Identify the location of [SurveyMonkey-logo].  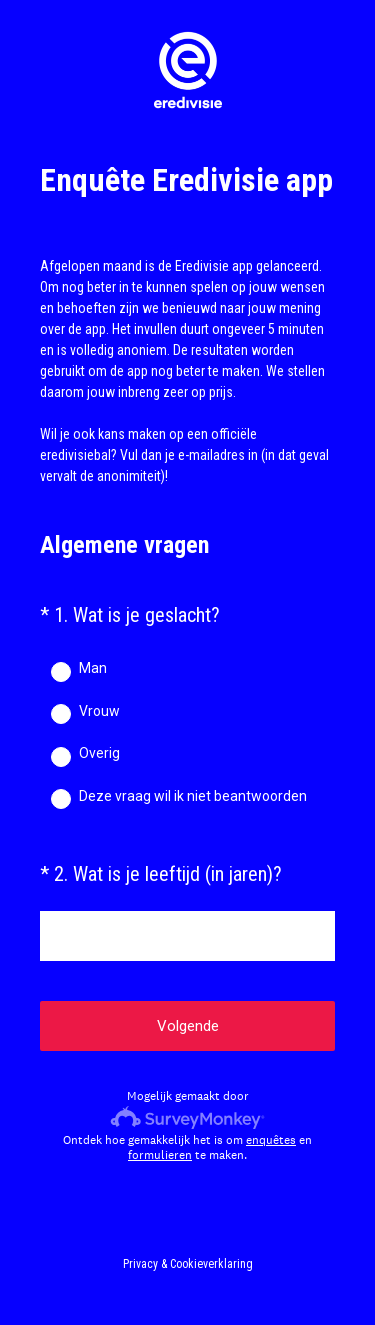
(187, 1117).